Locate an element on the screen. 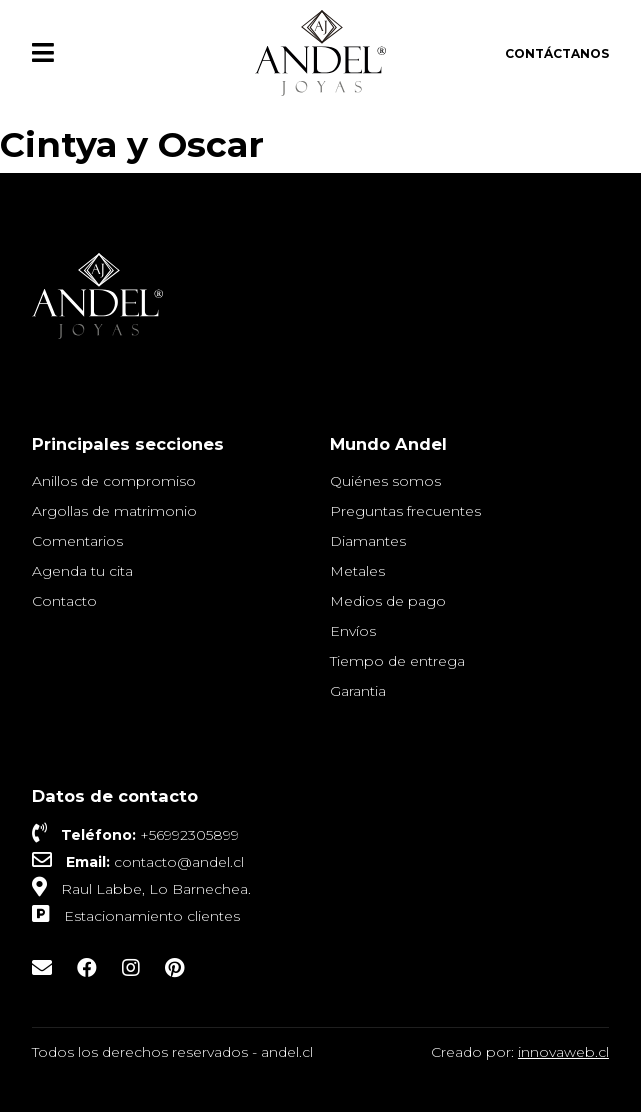  Quiénes somos is located at coordinates (385, 481).